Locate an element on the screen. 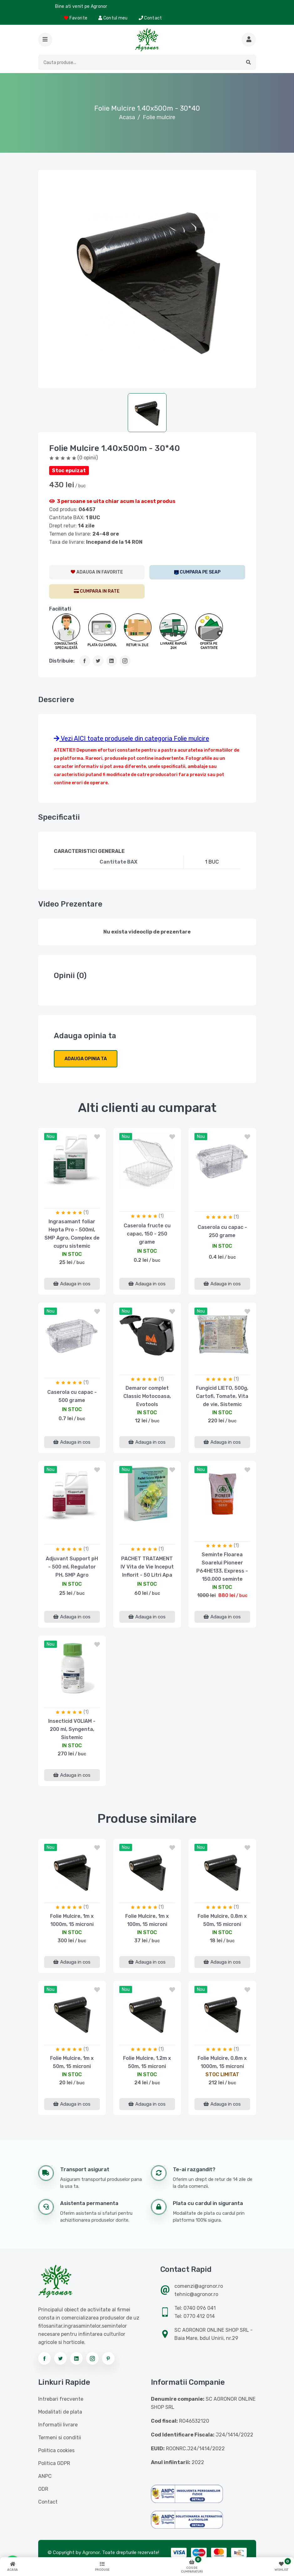 The height and width of the screenshot is (2576, 294). Caserola cu capac - 500 grame is located at coordinates (72, 1396).